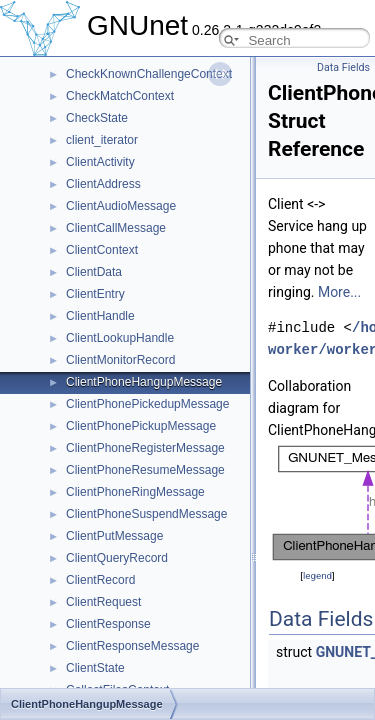  Describe the element at coordinates (135, 492) in the screenshot. I see `ClientPhoneRingMessage` at that location.